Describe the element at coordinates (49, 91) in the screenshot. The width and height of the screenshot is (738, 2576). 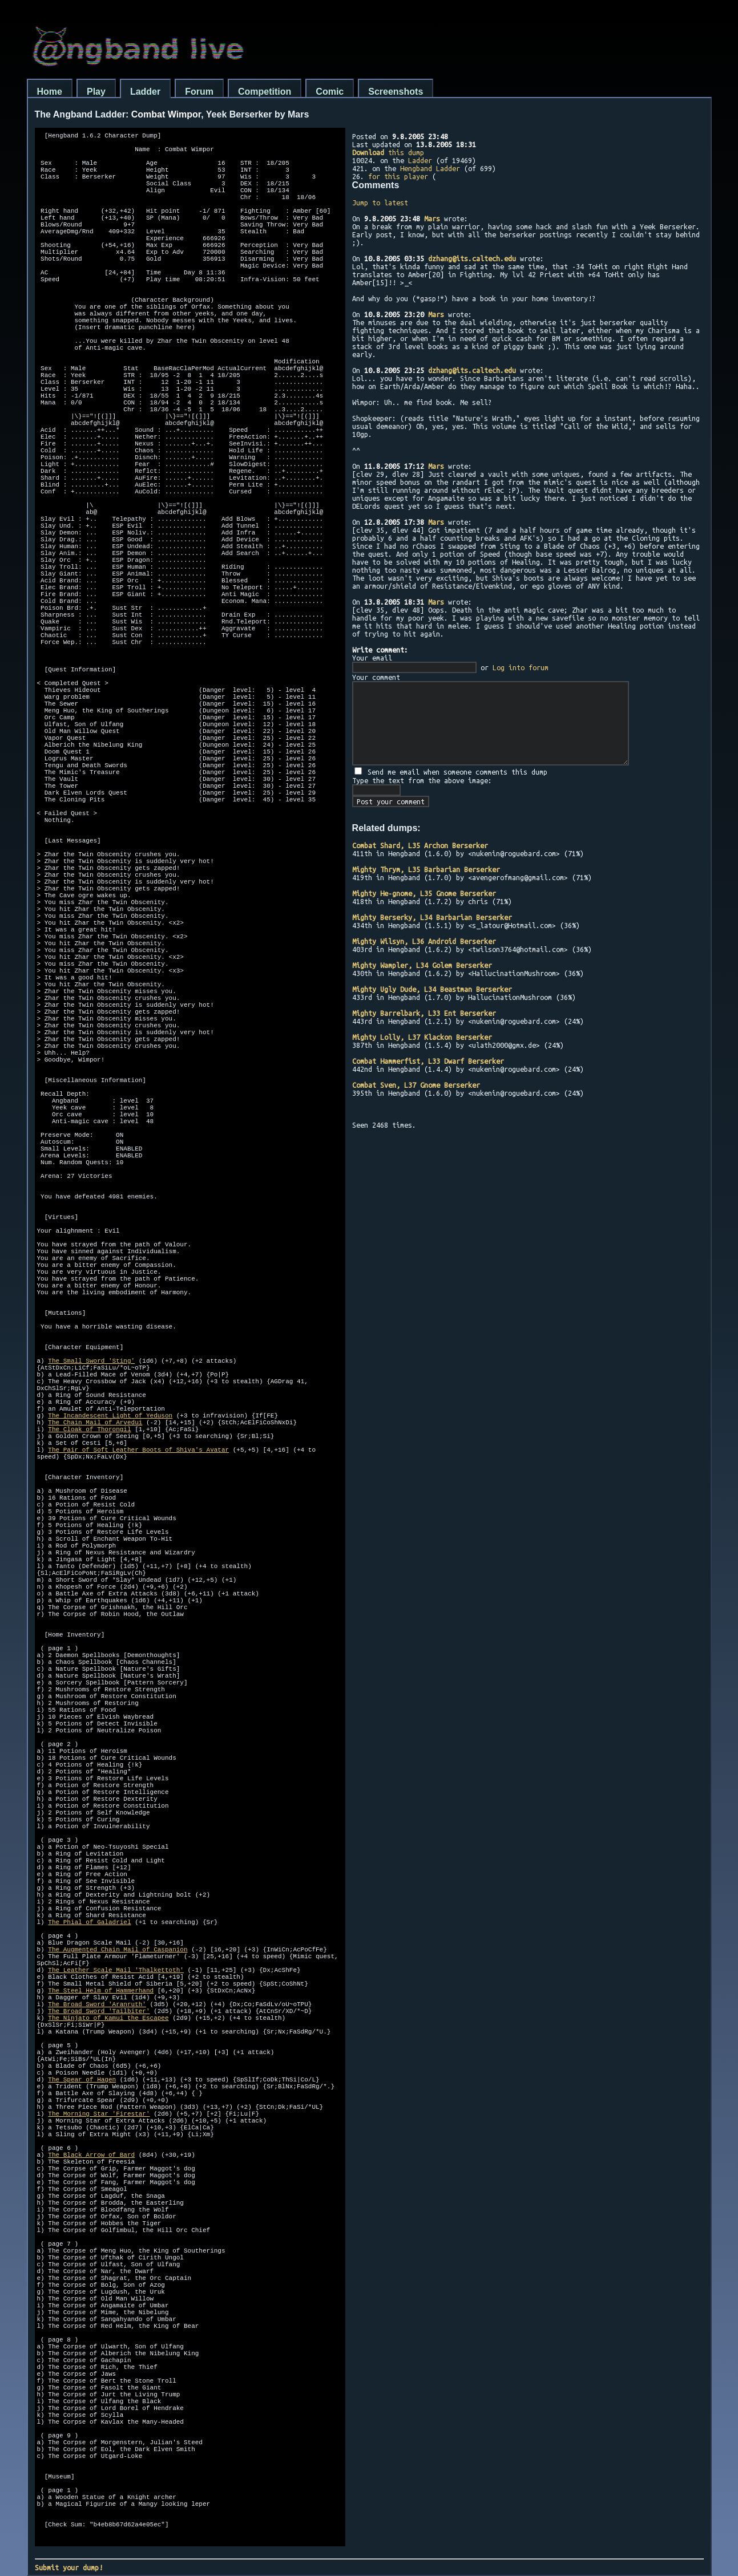
I see `Home` at that location.